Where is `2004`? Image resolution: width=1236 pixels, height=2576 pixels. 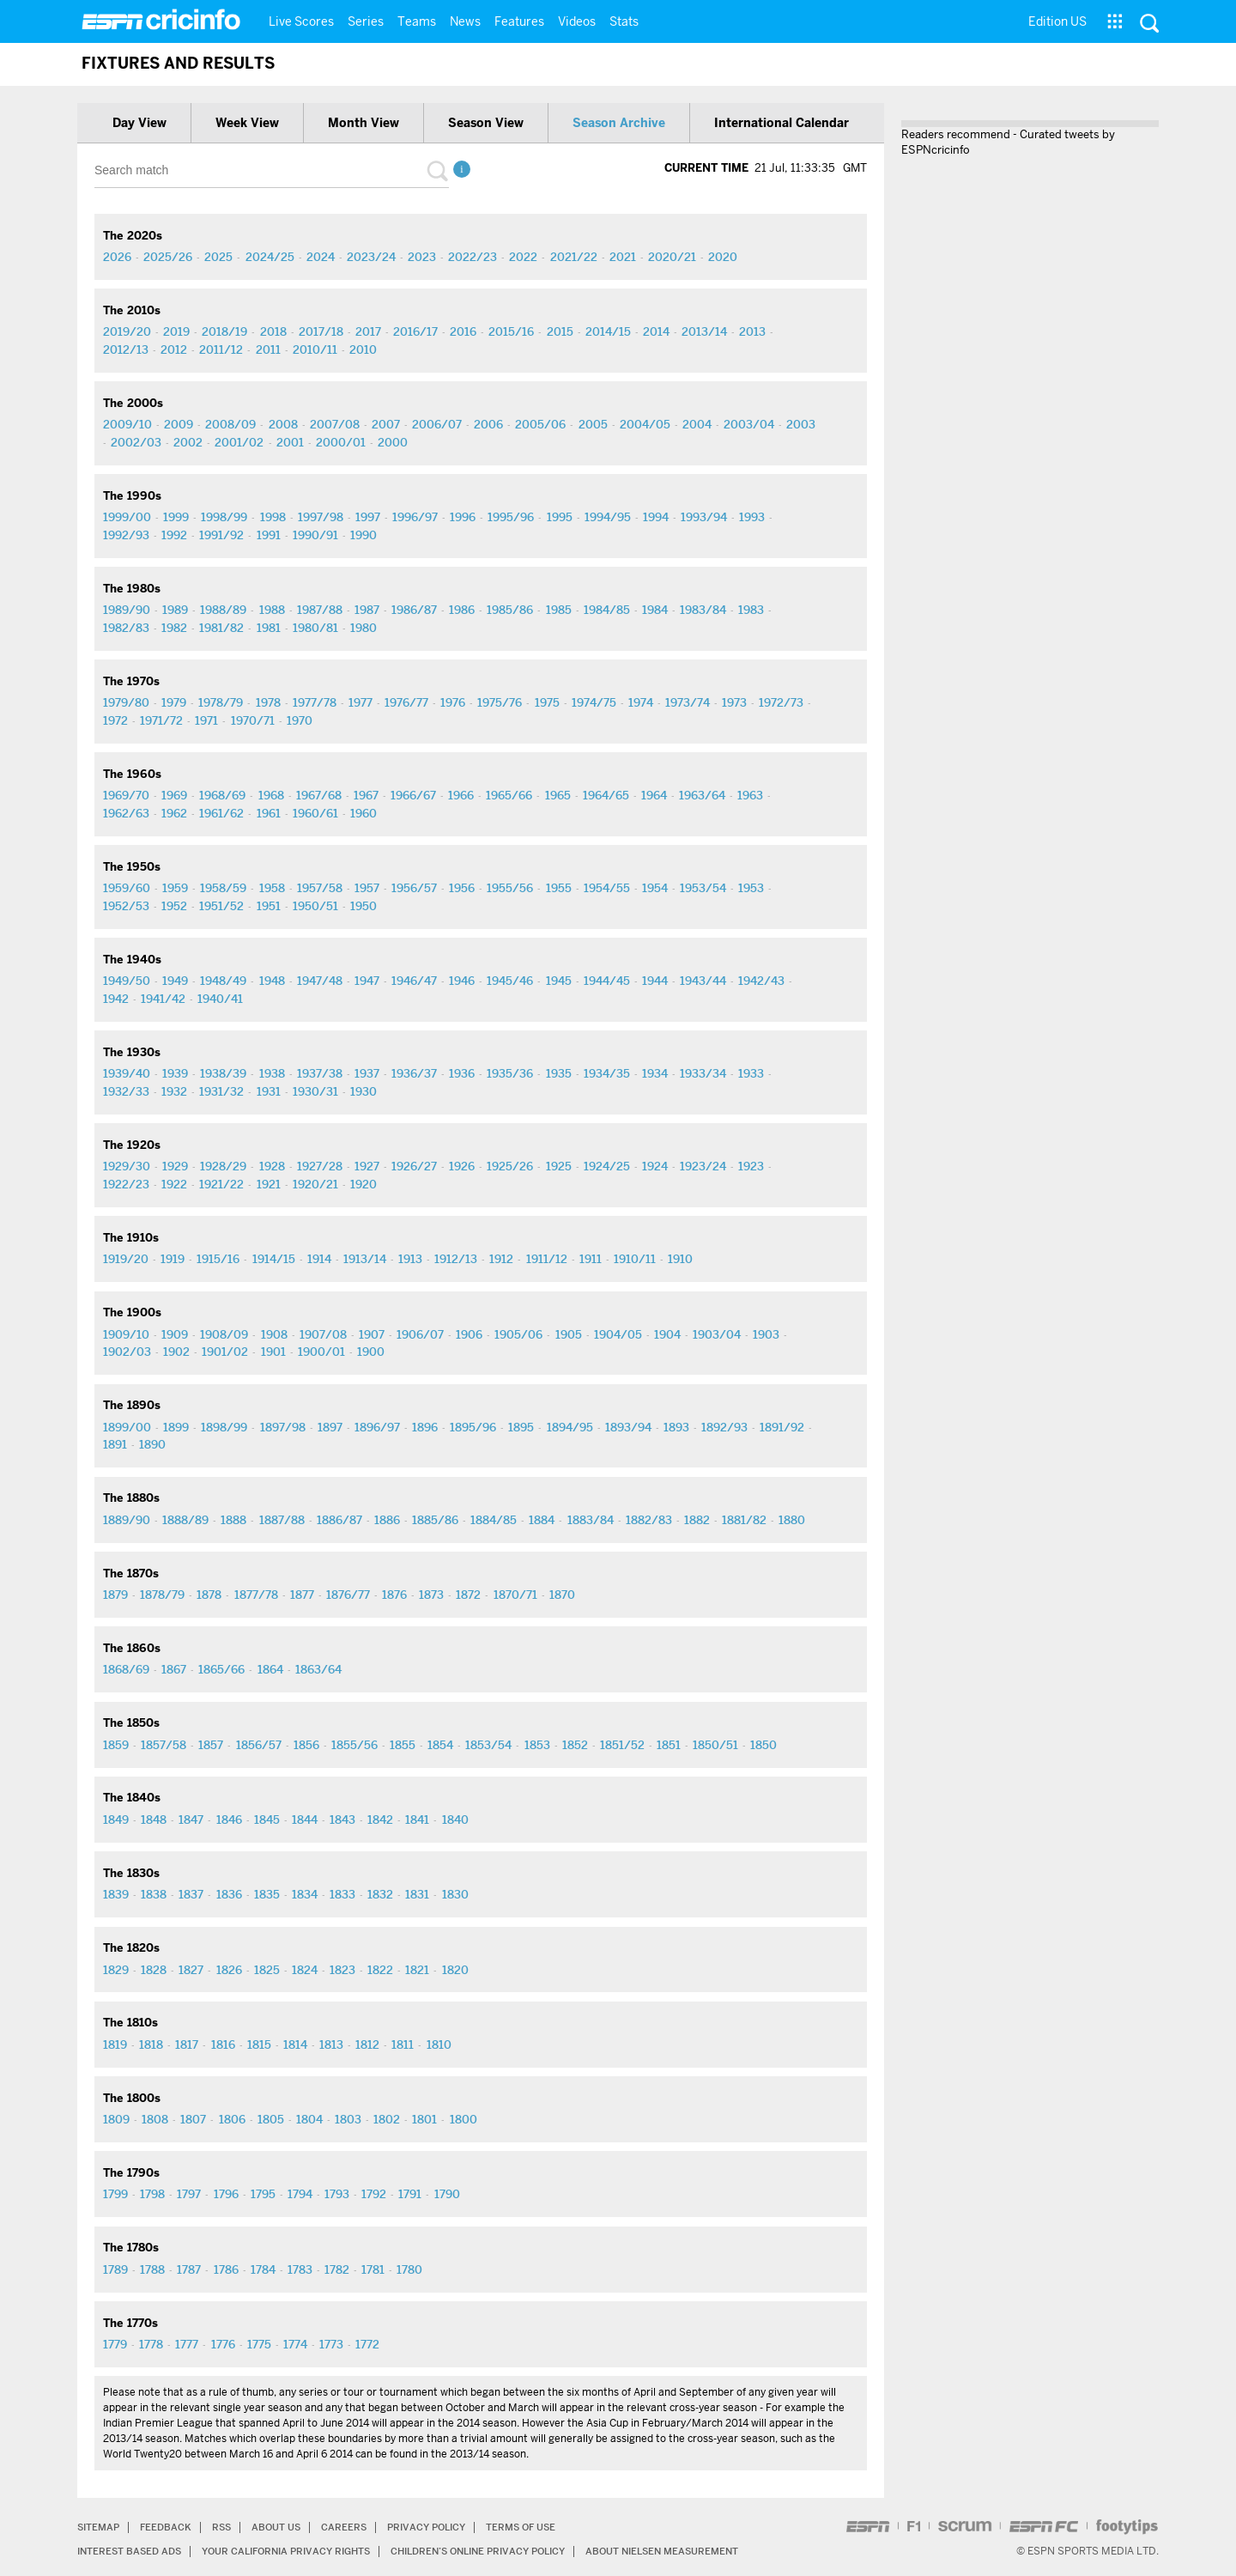
2004 is located at coordinates (697, 424).